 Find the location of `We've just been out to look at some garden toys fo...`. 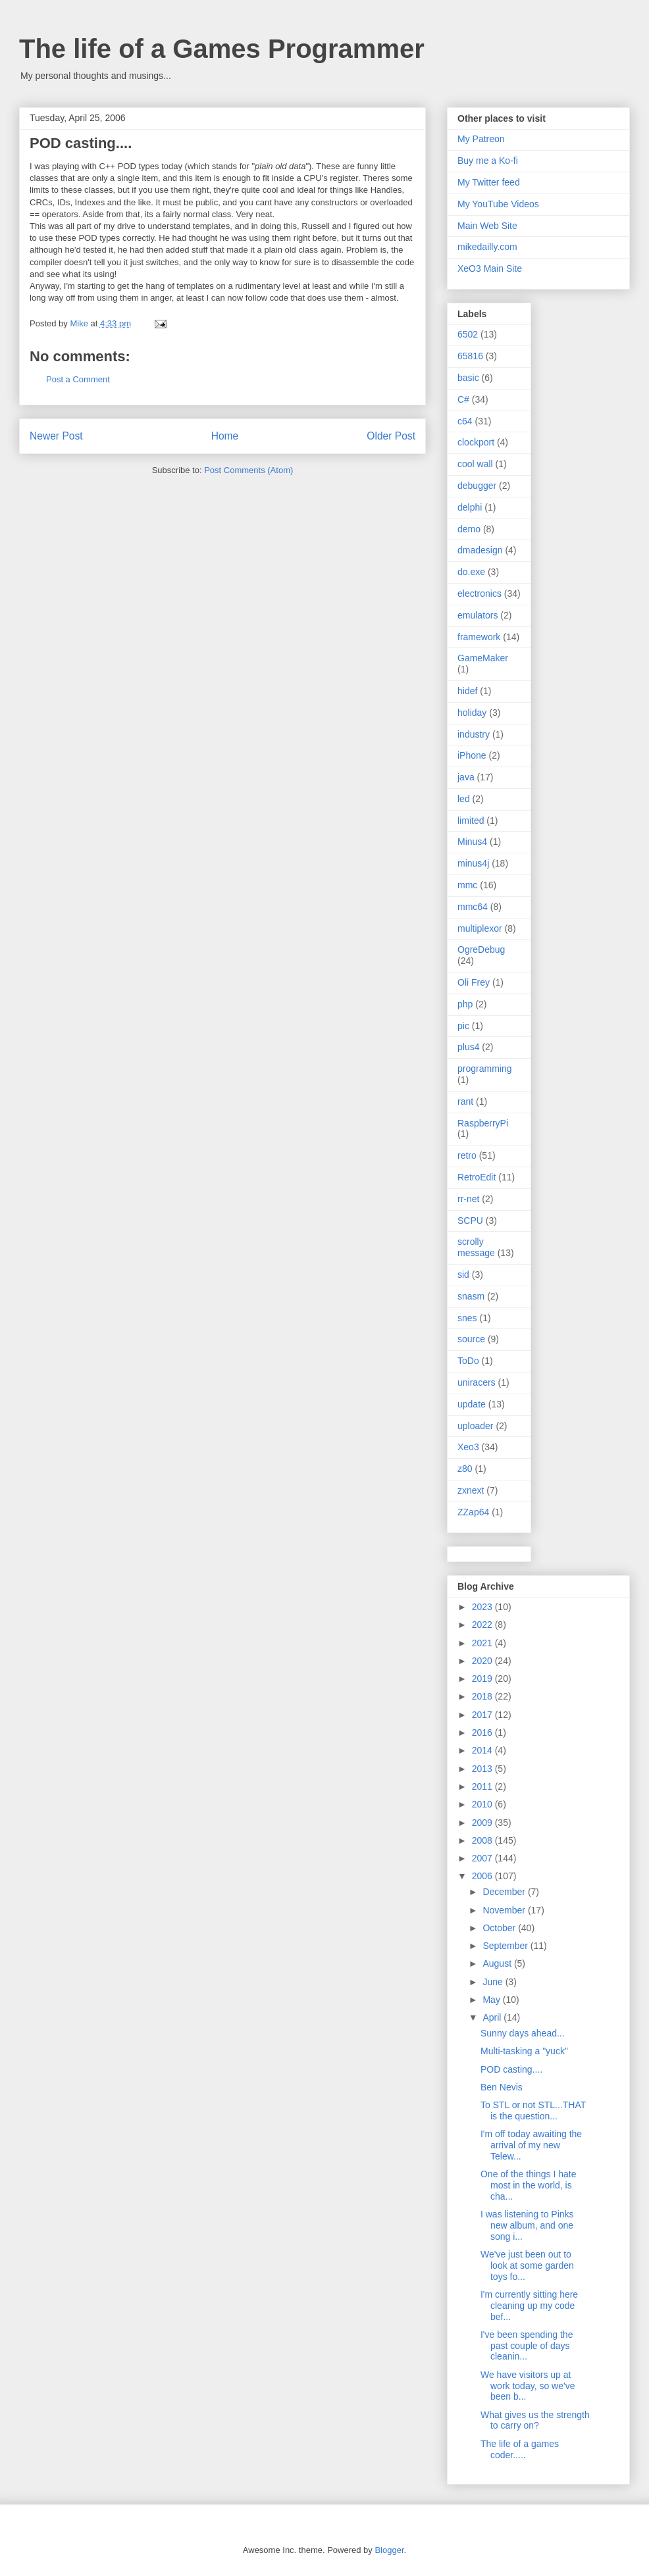

We've just been out to look at some garden toys fo... is located at coordinates (527, 2265).